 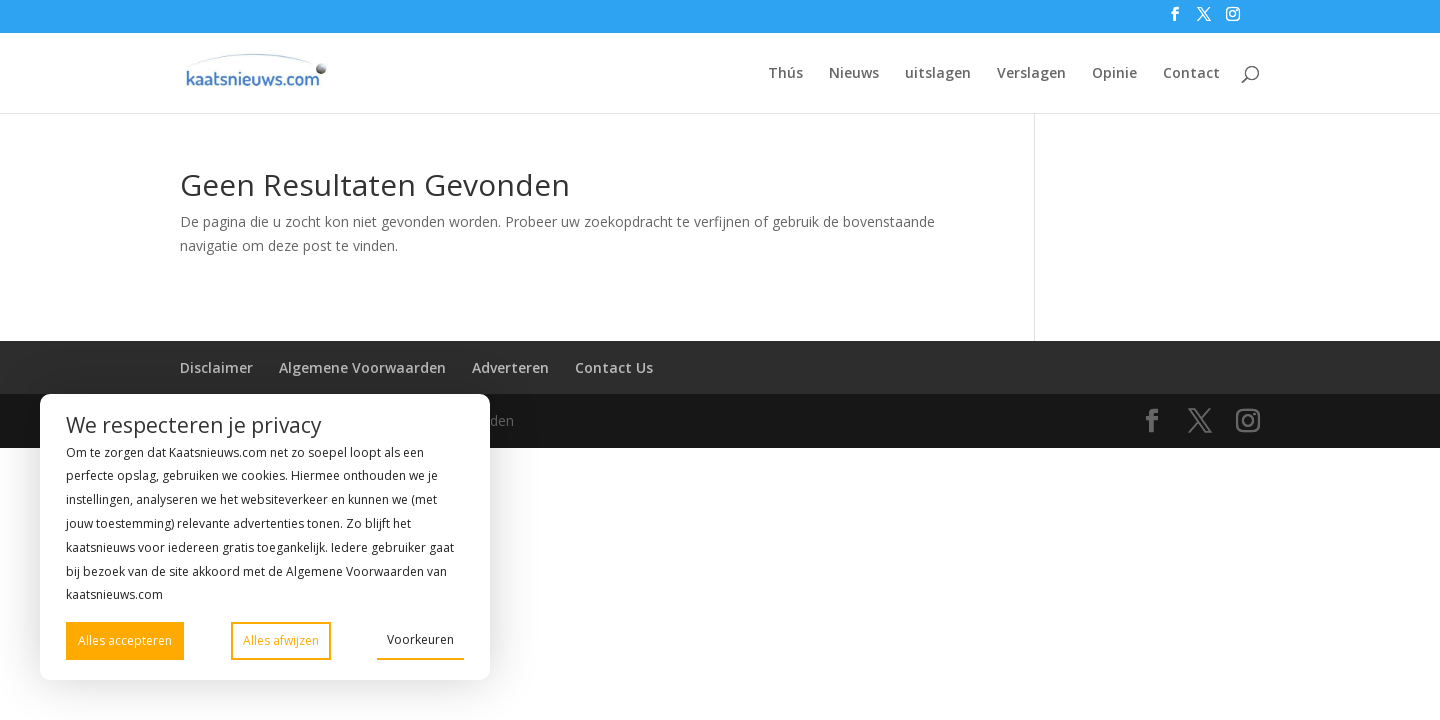 What do you see at coordinates (216, 367) in the screenshot?
I see `Disclaimer` at bounding box center [216, 367].